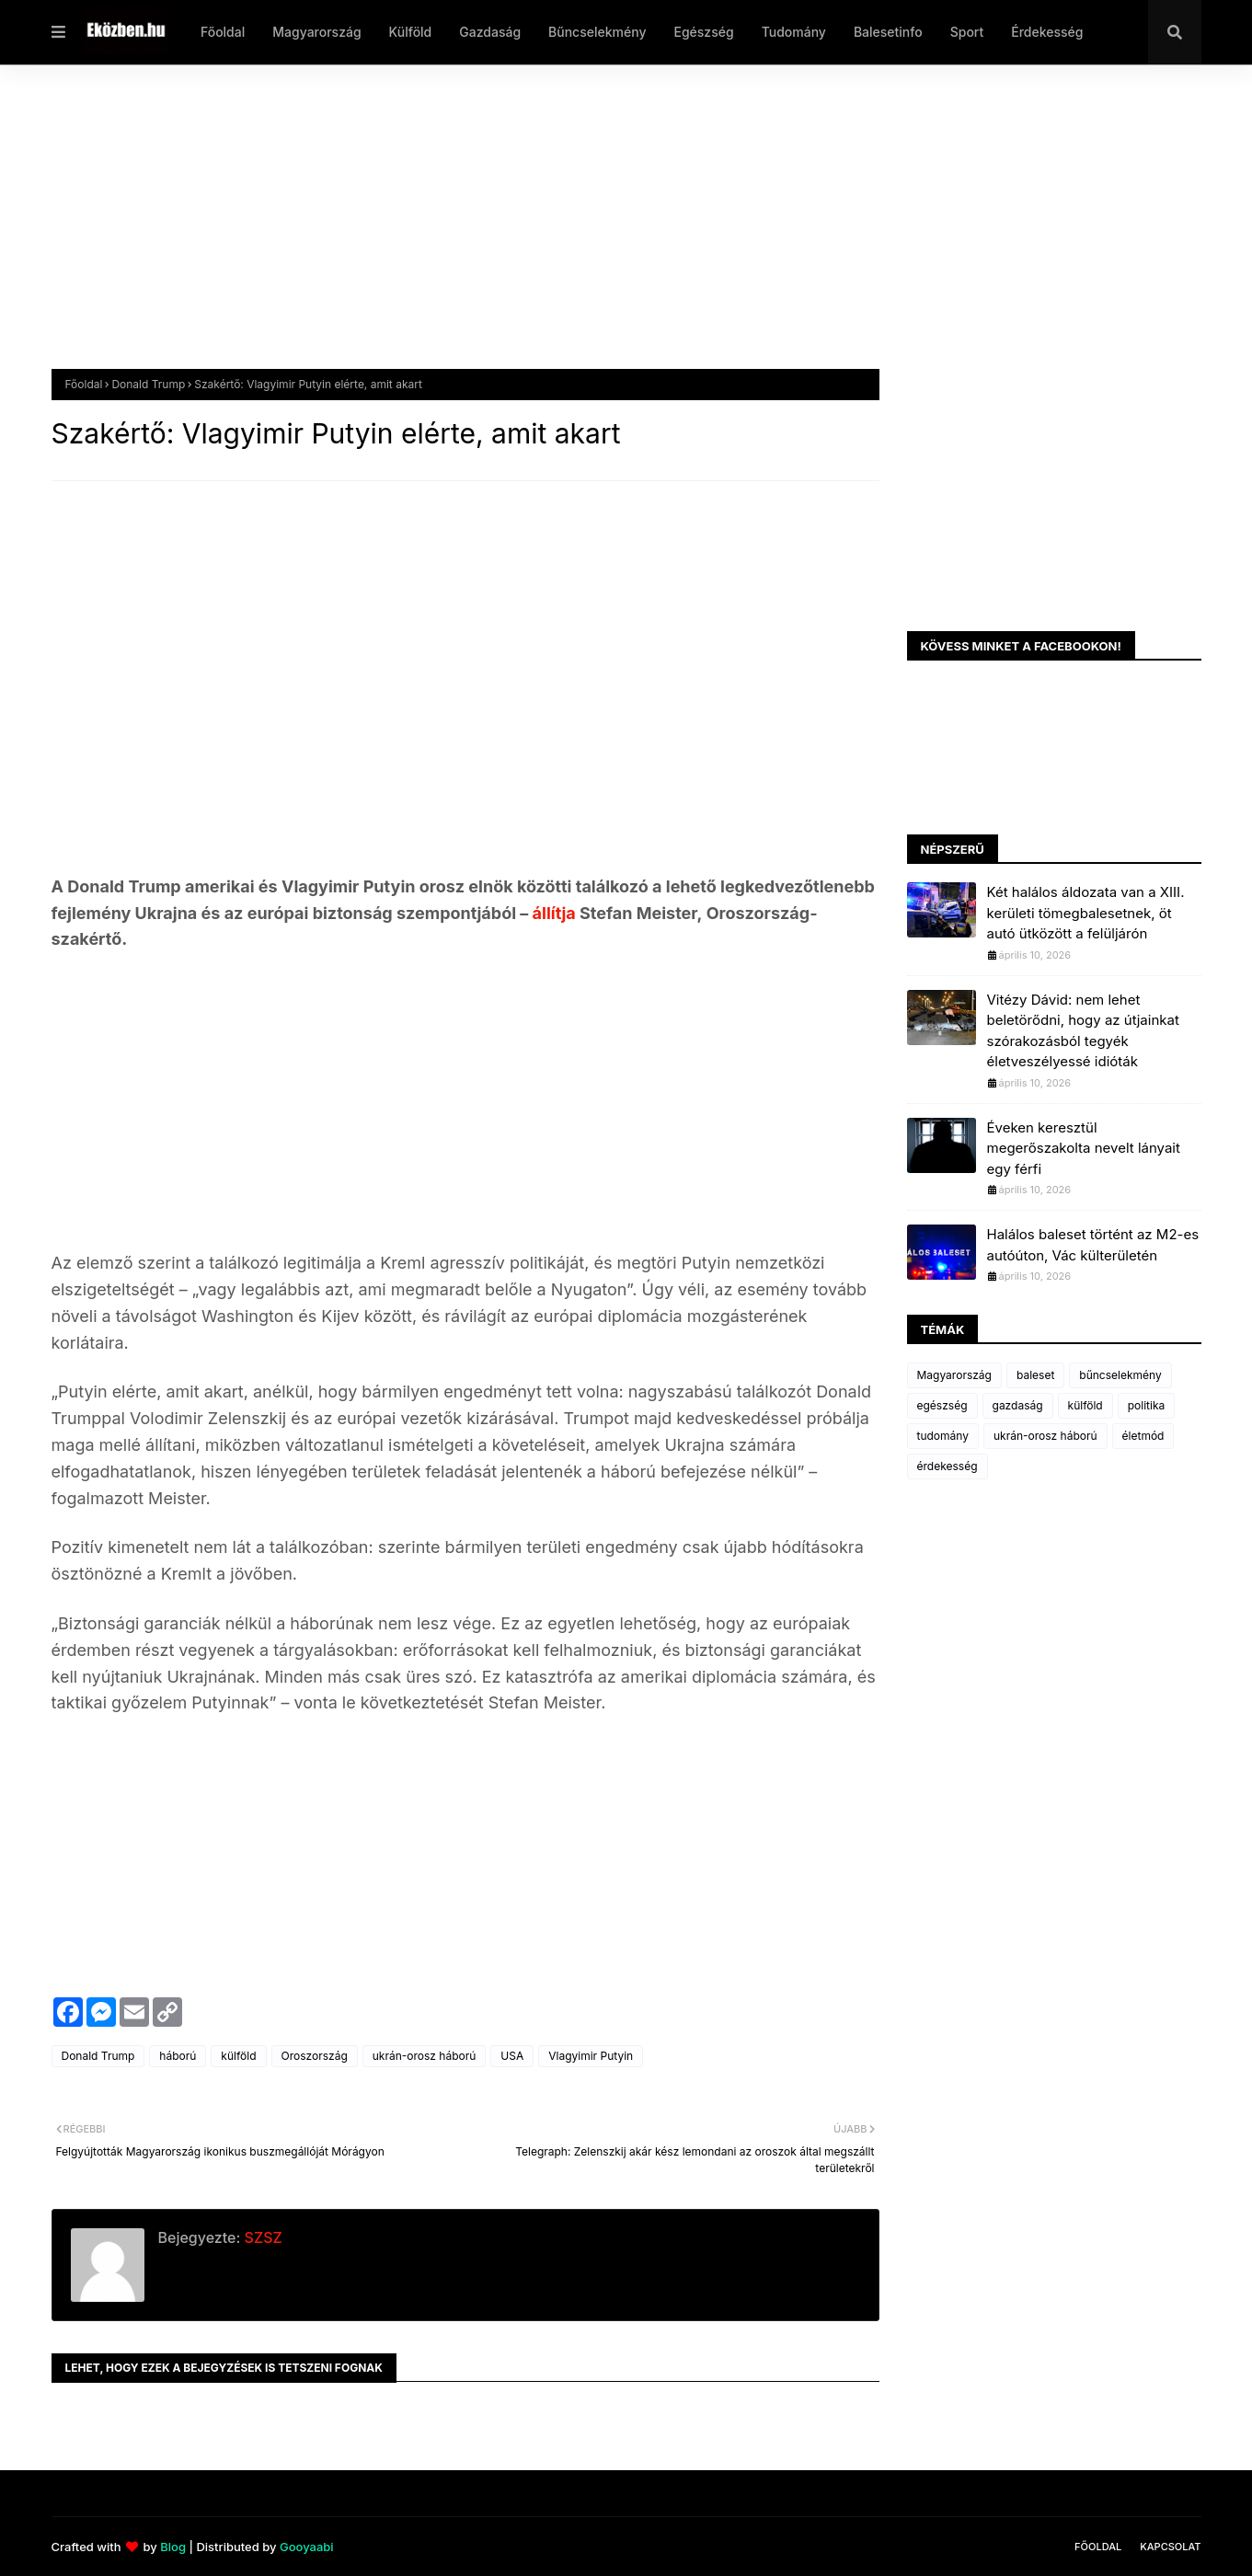 The width and height of the screenshot is (1252, 2576). What do you see at coordinates (947, 1466) in the screenshot?
I see `érdekesség` at bounding box center [947, 1466].